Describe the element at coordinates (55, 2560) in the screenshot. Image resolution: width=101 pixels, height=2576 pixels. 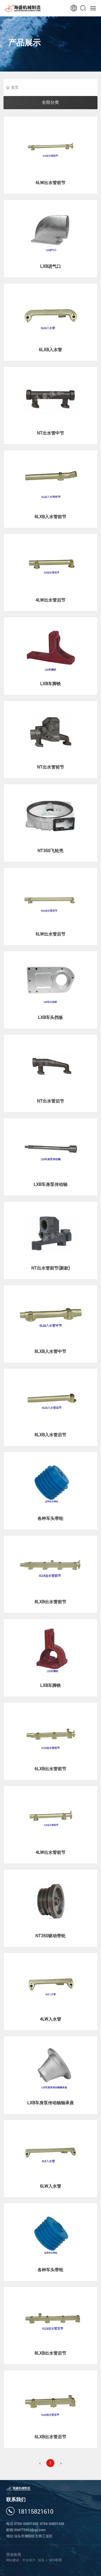
I see `SEO标签` at that location.